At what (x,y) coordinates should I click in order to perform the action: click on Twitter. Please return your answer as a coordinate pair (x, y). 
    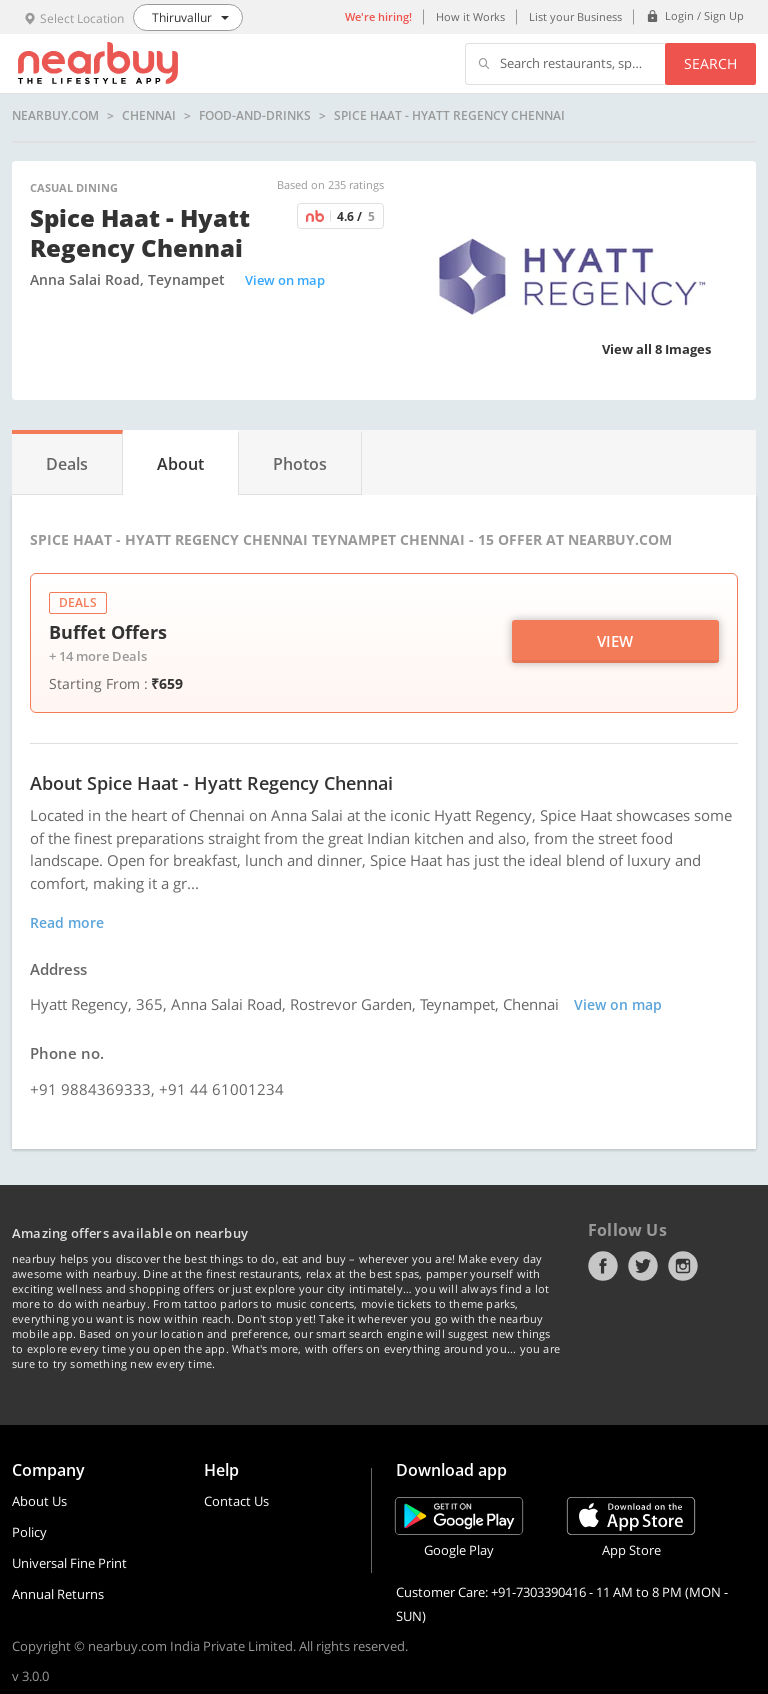
    Looking at the image, I should click on (643, 1266).